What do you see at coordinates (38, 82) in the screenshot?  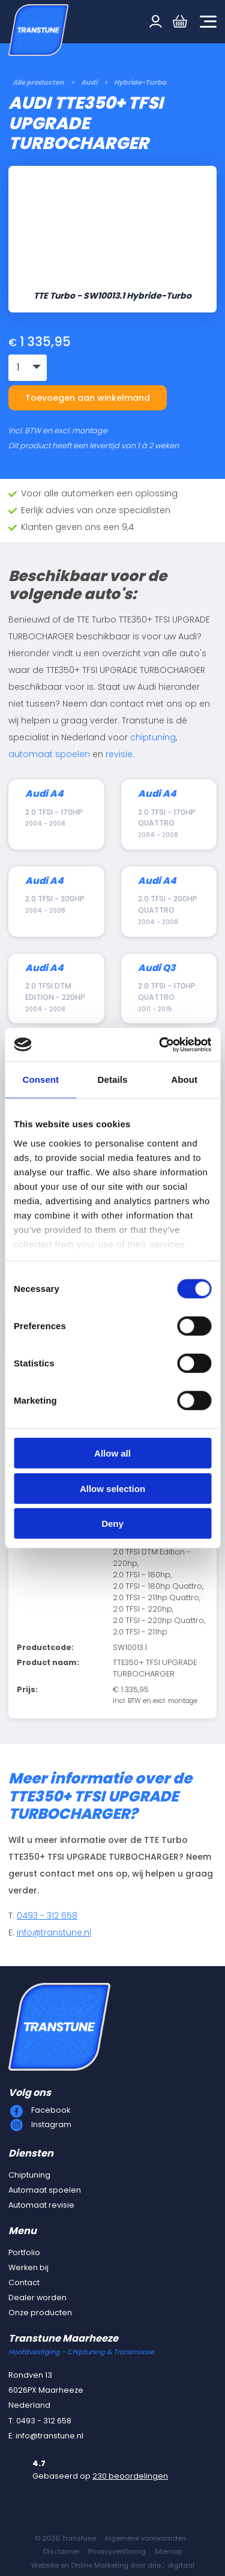 I see `Alle producten` at bounding box center [38, 82].